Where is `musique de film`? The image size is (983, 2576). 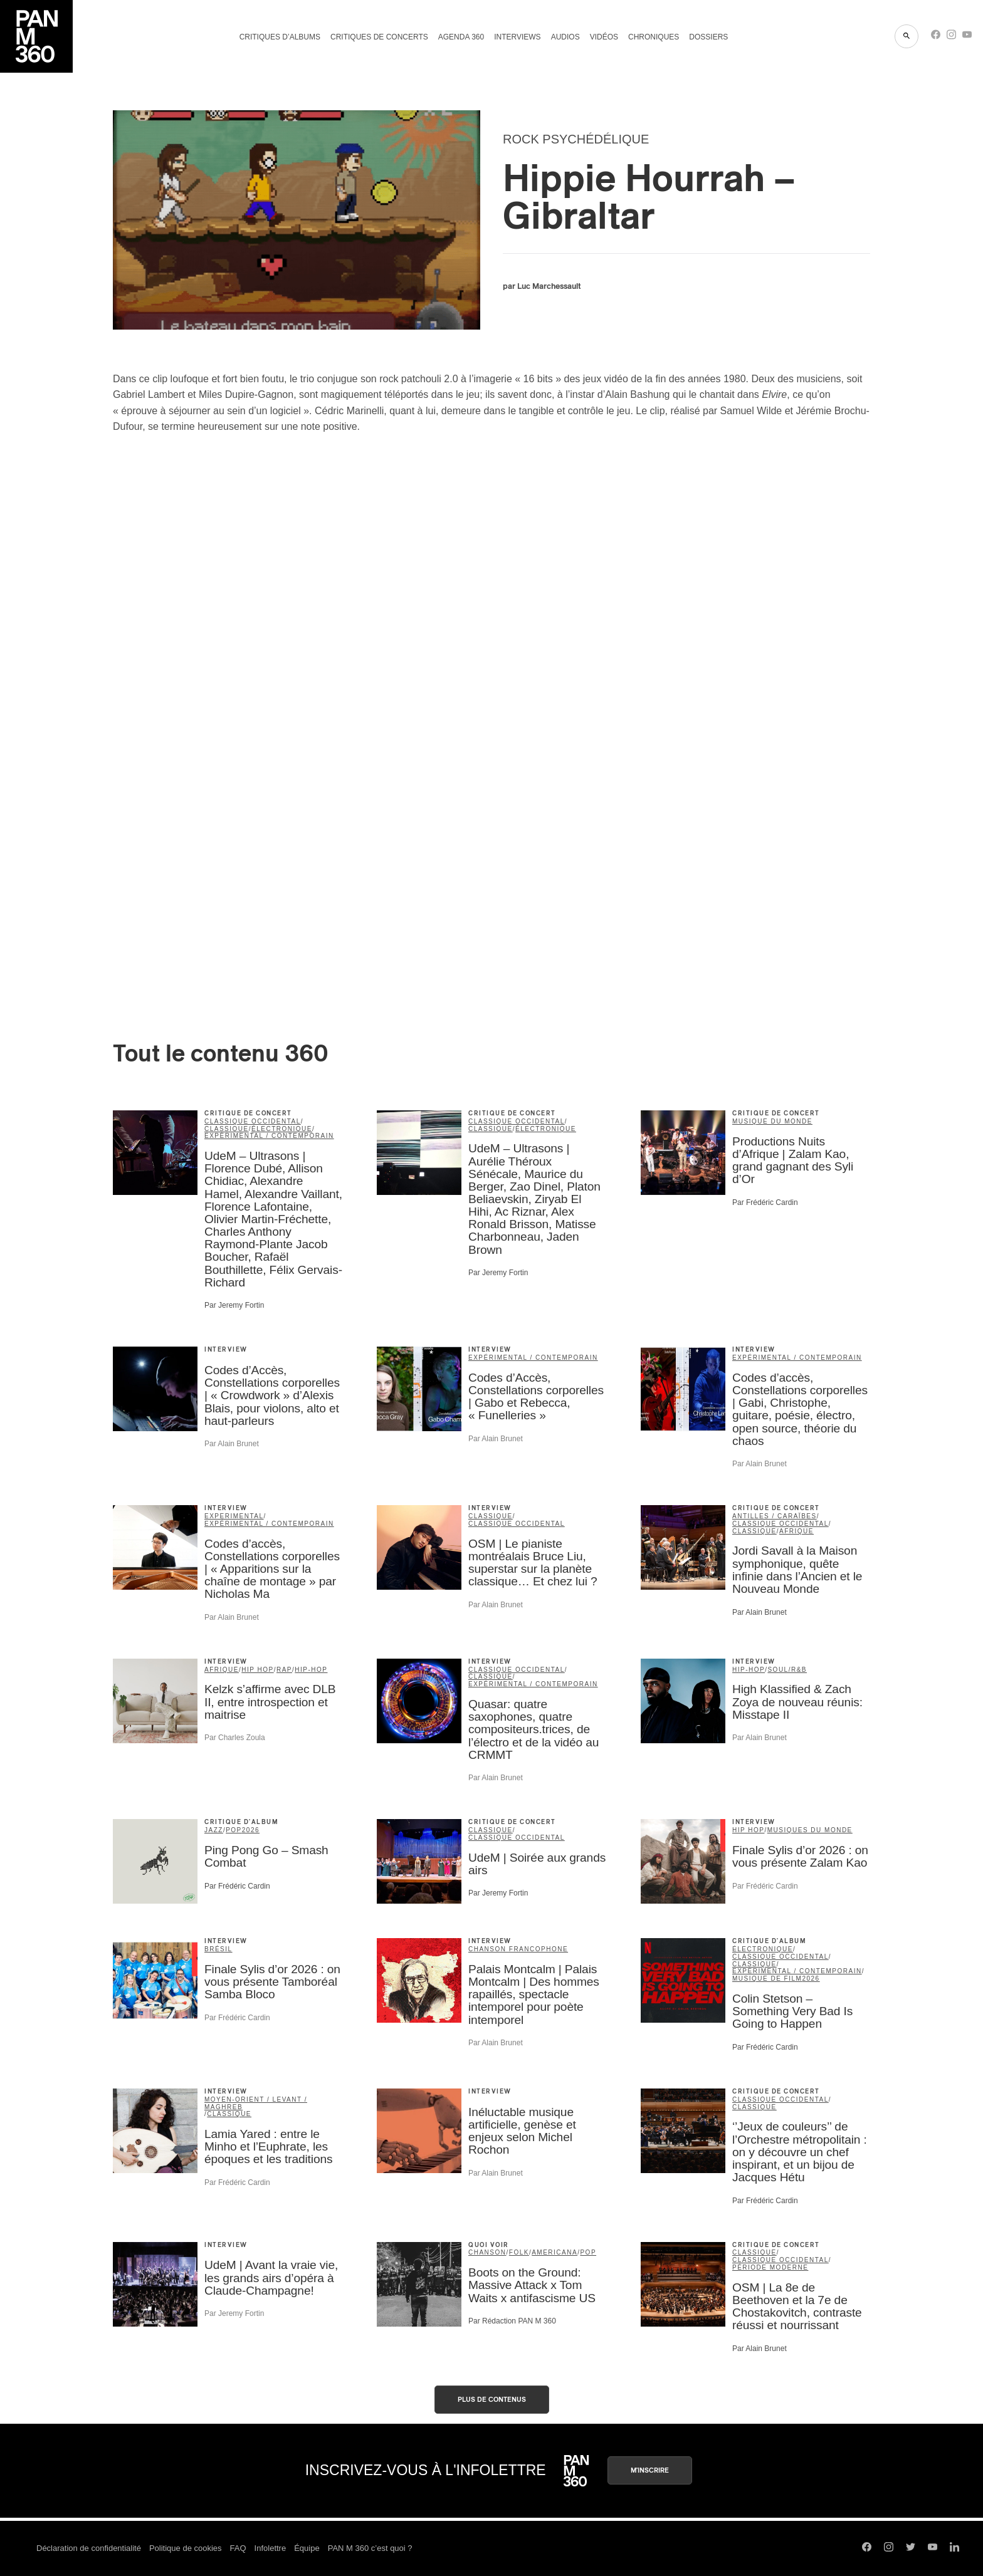 musique de film is located at coordinates (767, 1978).